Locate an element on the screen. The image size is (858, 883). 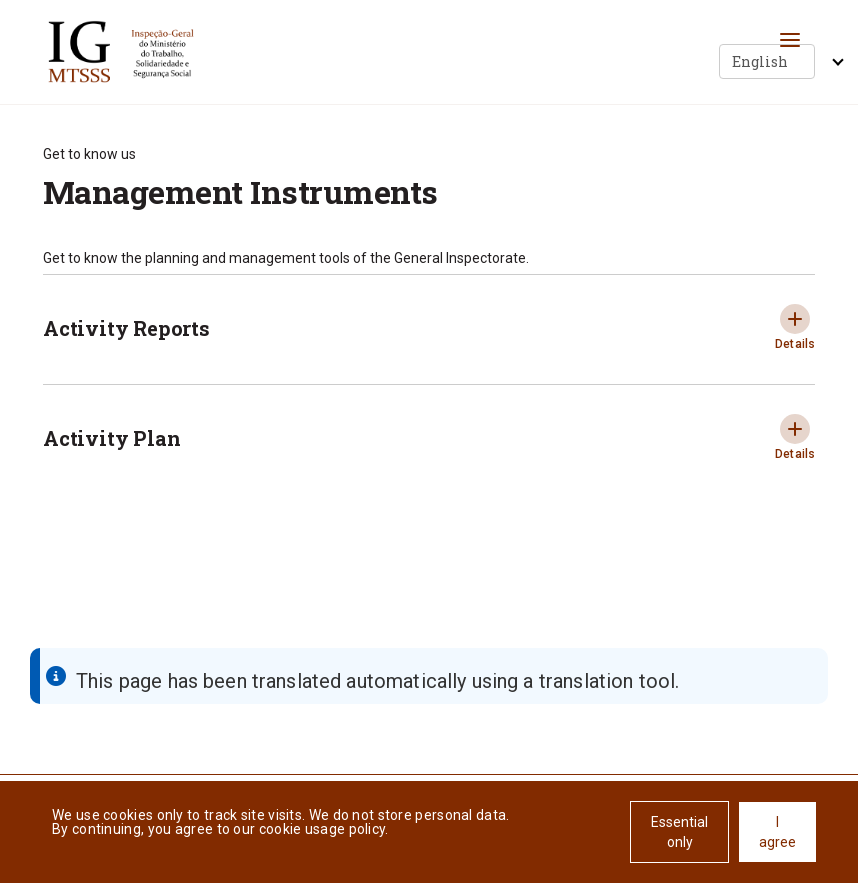
Essential only is located at coordinates (679, 832).